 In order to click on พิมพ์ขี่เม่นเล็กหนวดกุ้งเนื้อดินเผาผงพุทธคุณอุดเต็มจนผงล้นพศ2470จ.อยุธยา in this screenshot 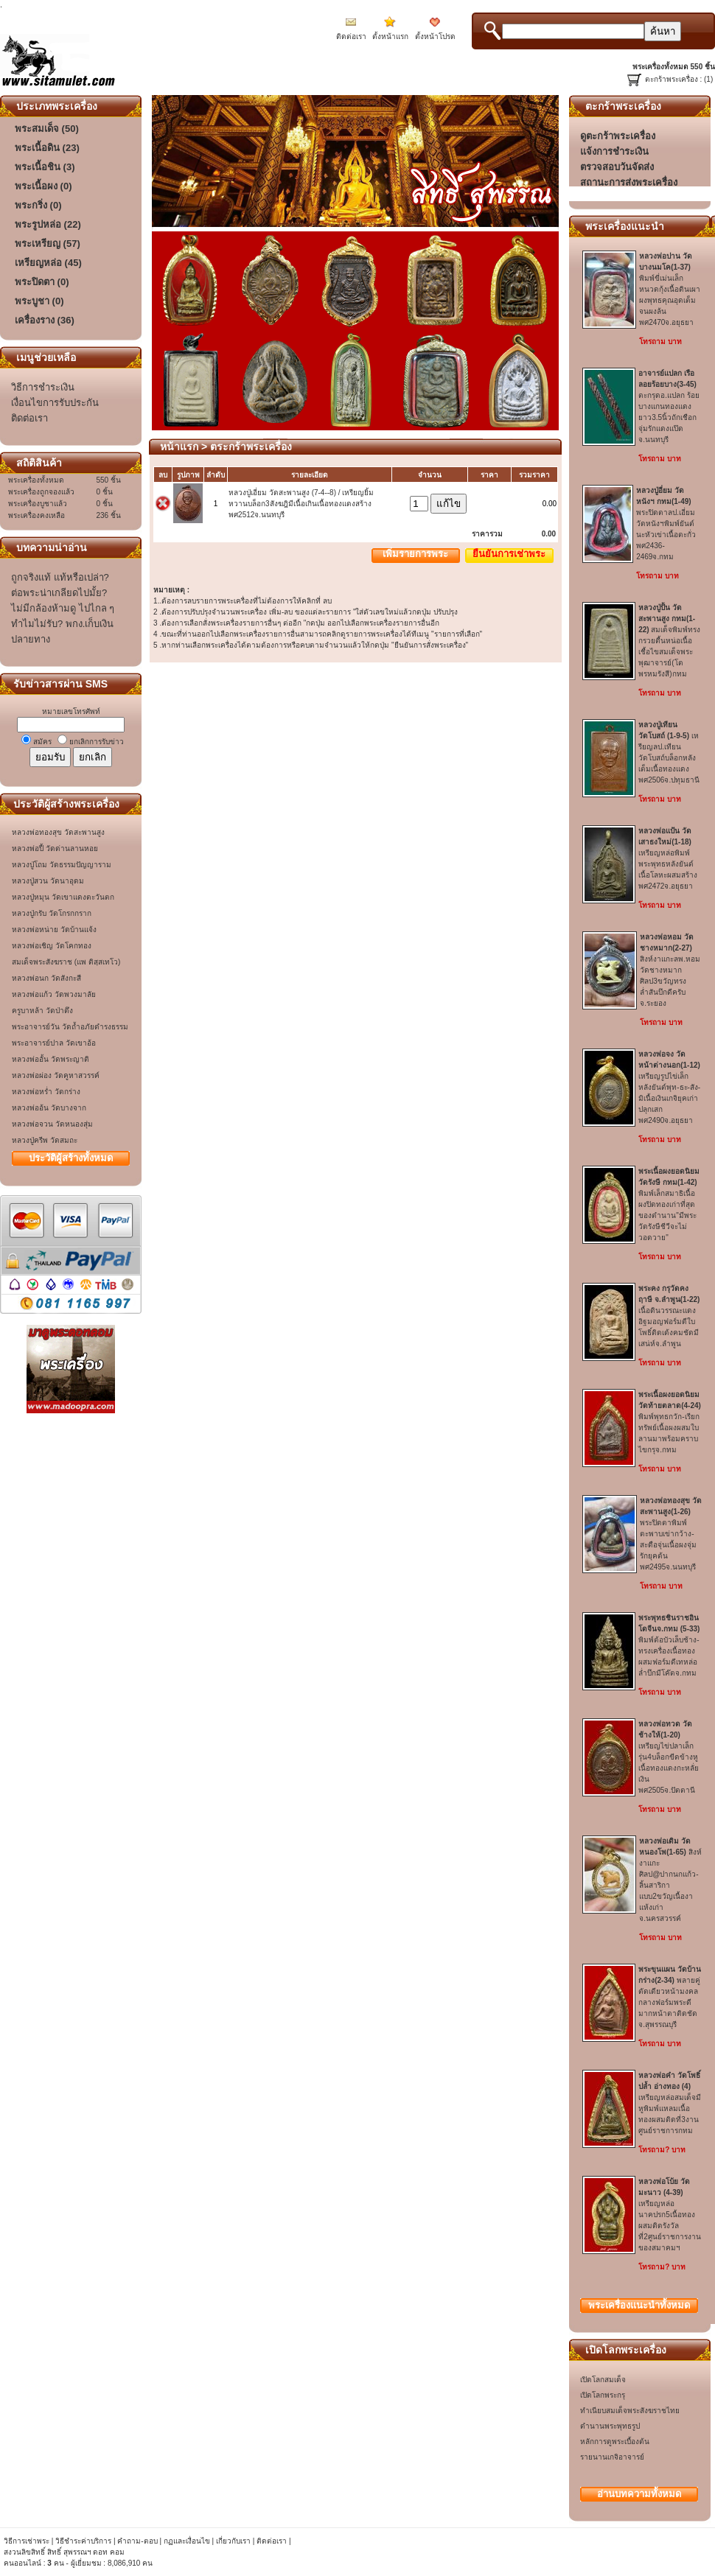, I will do `click(669, 289)`.